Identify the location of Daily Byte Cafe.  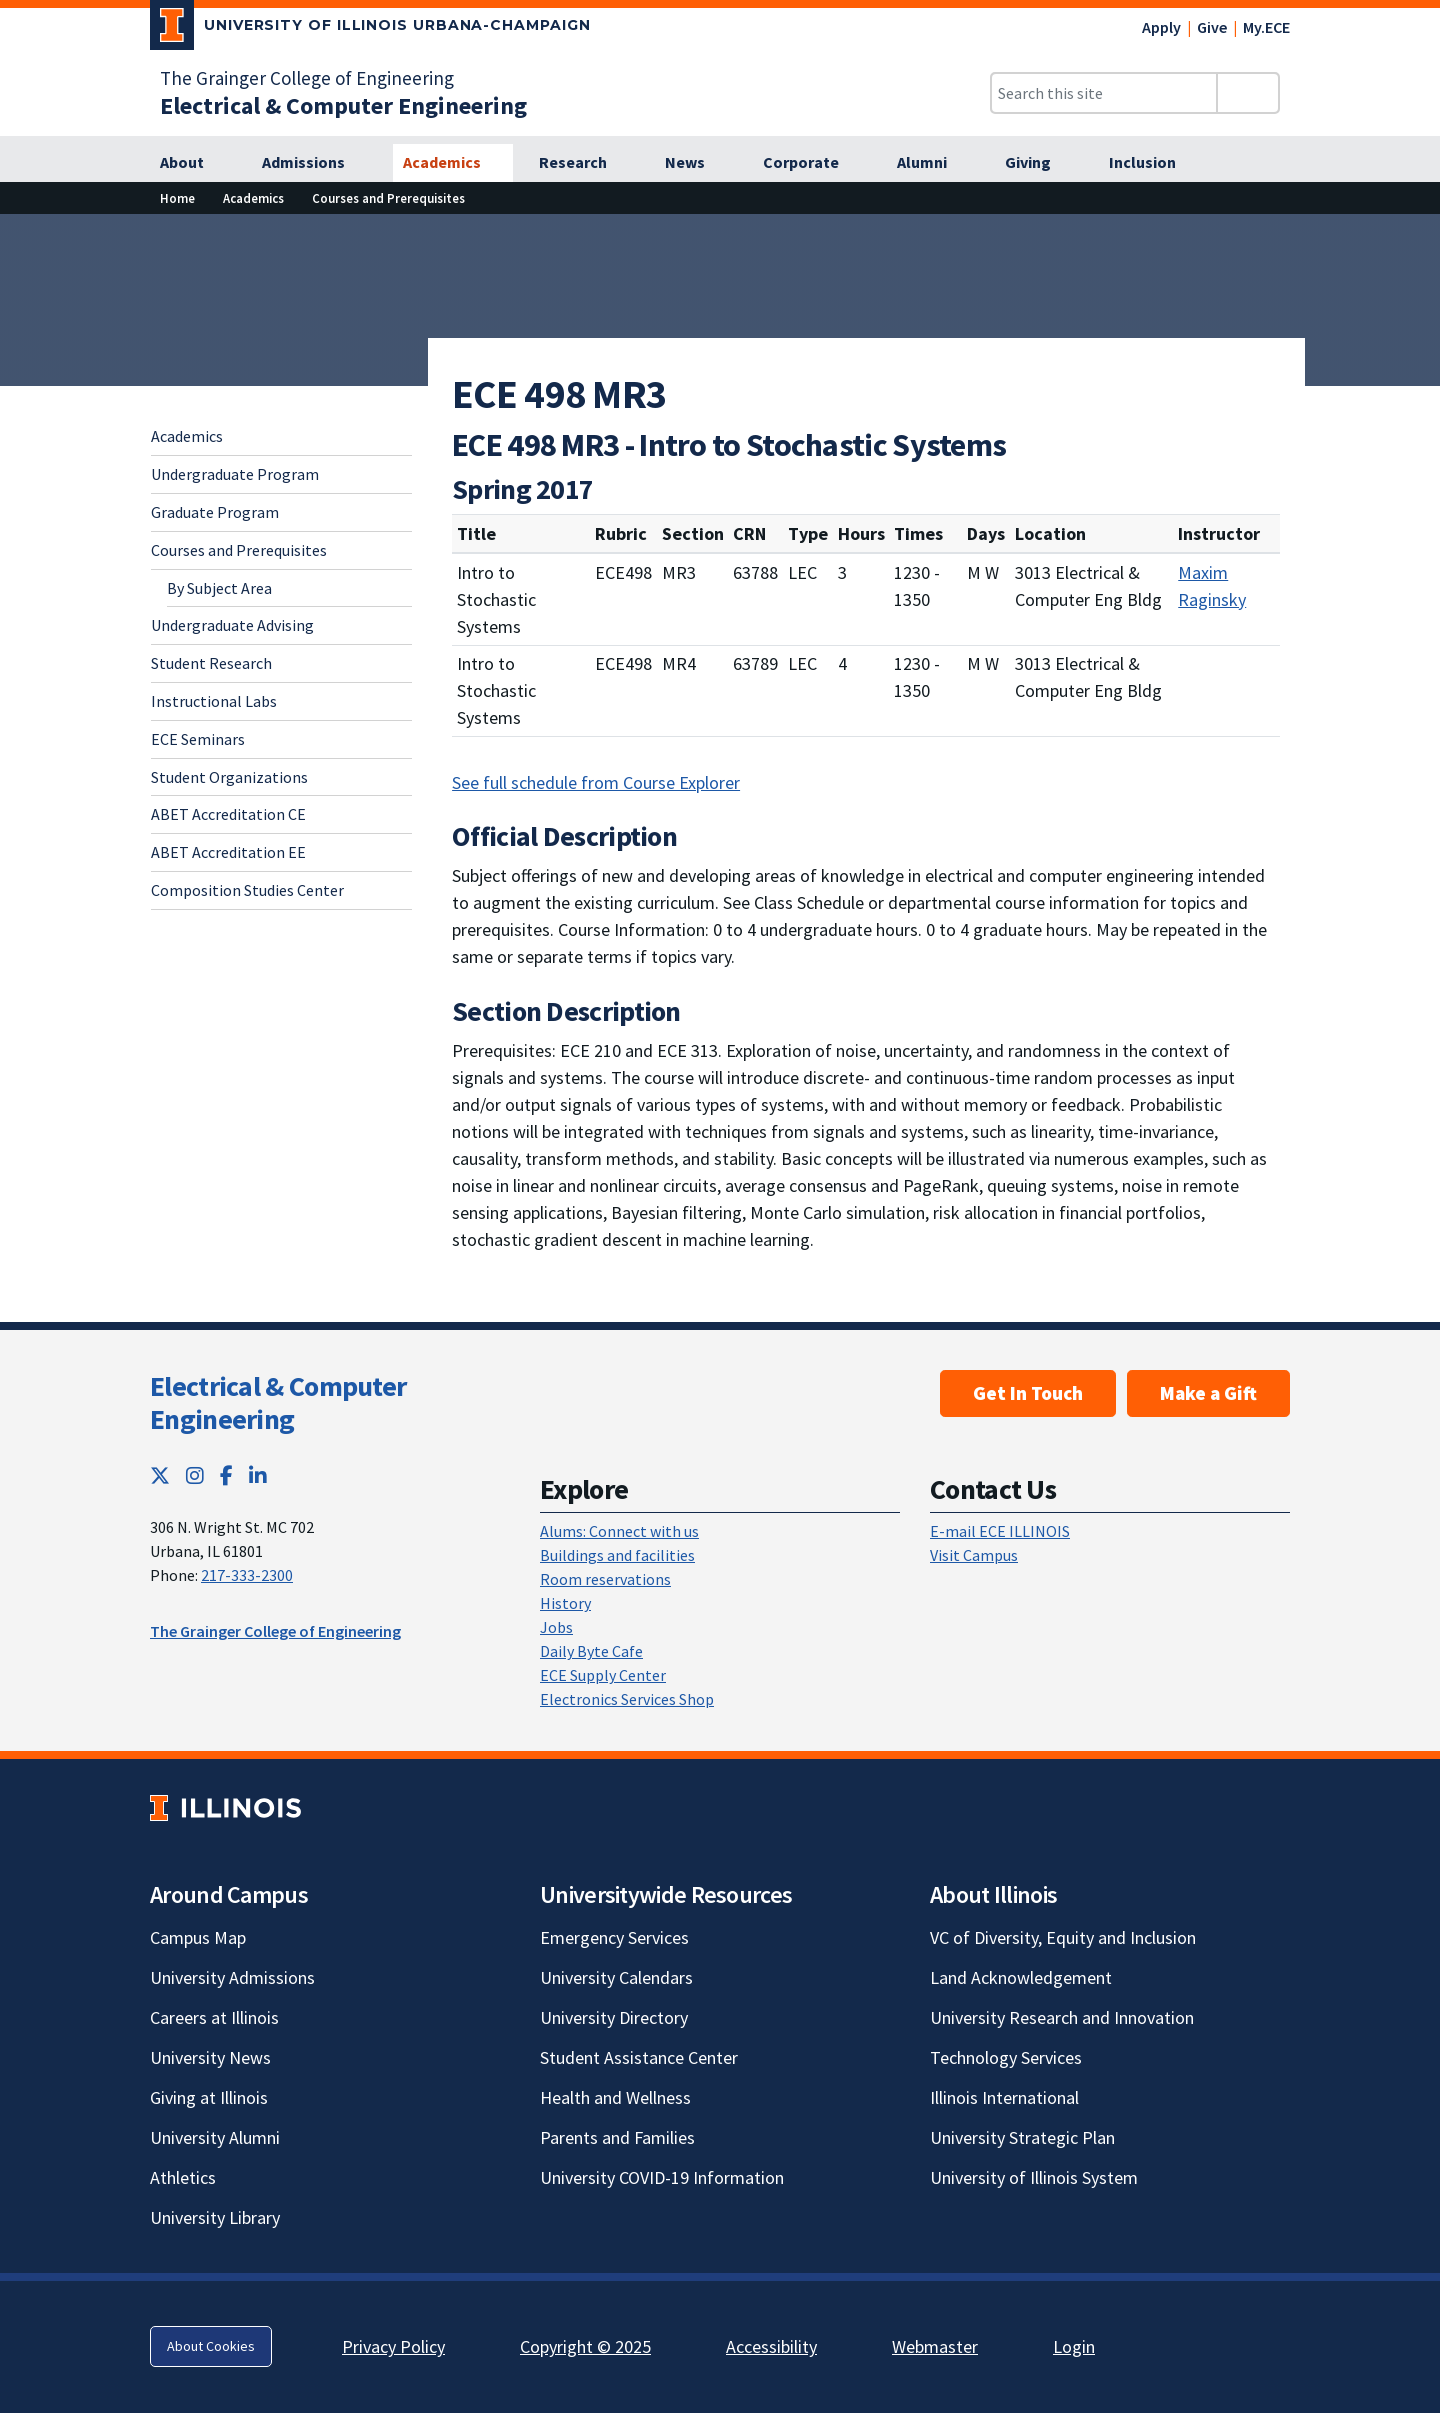
(591, 1651).